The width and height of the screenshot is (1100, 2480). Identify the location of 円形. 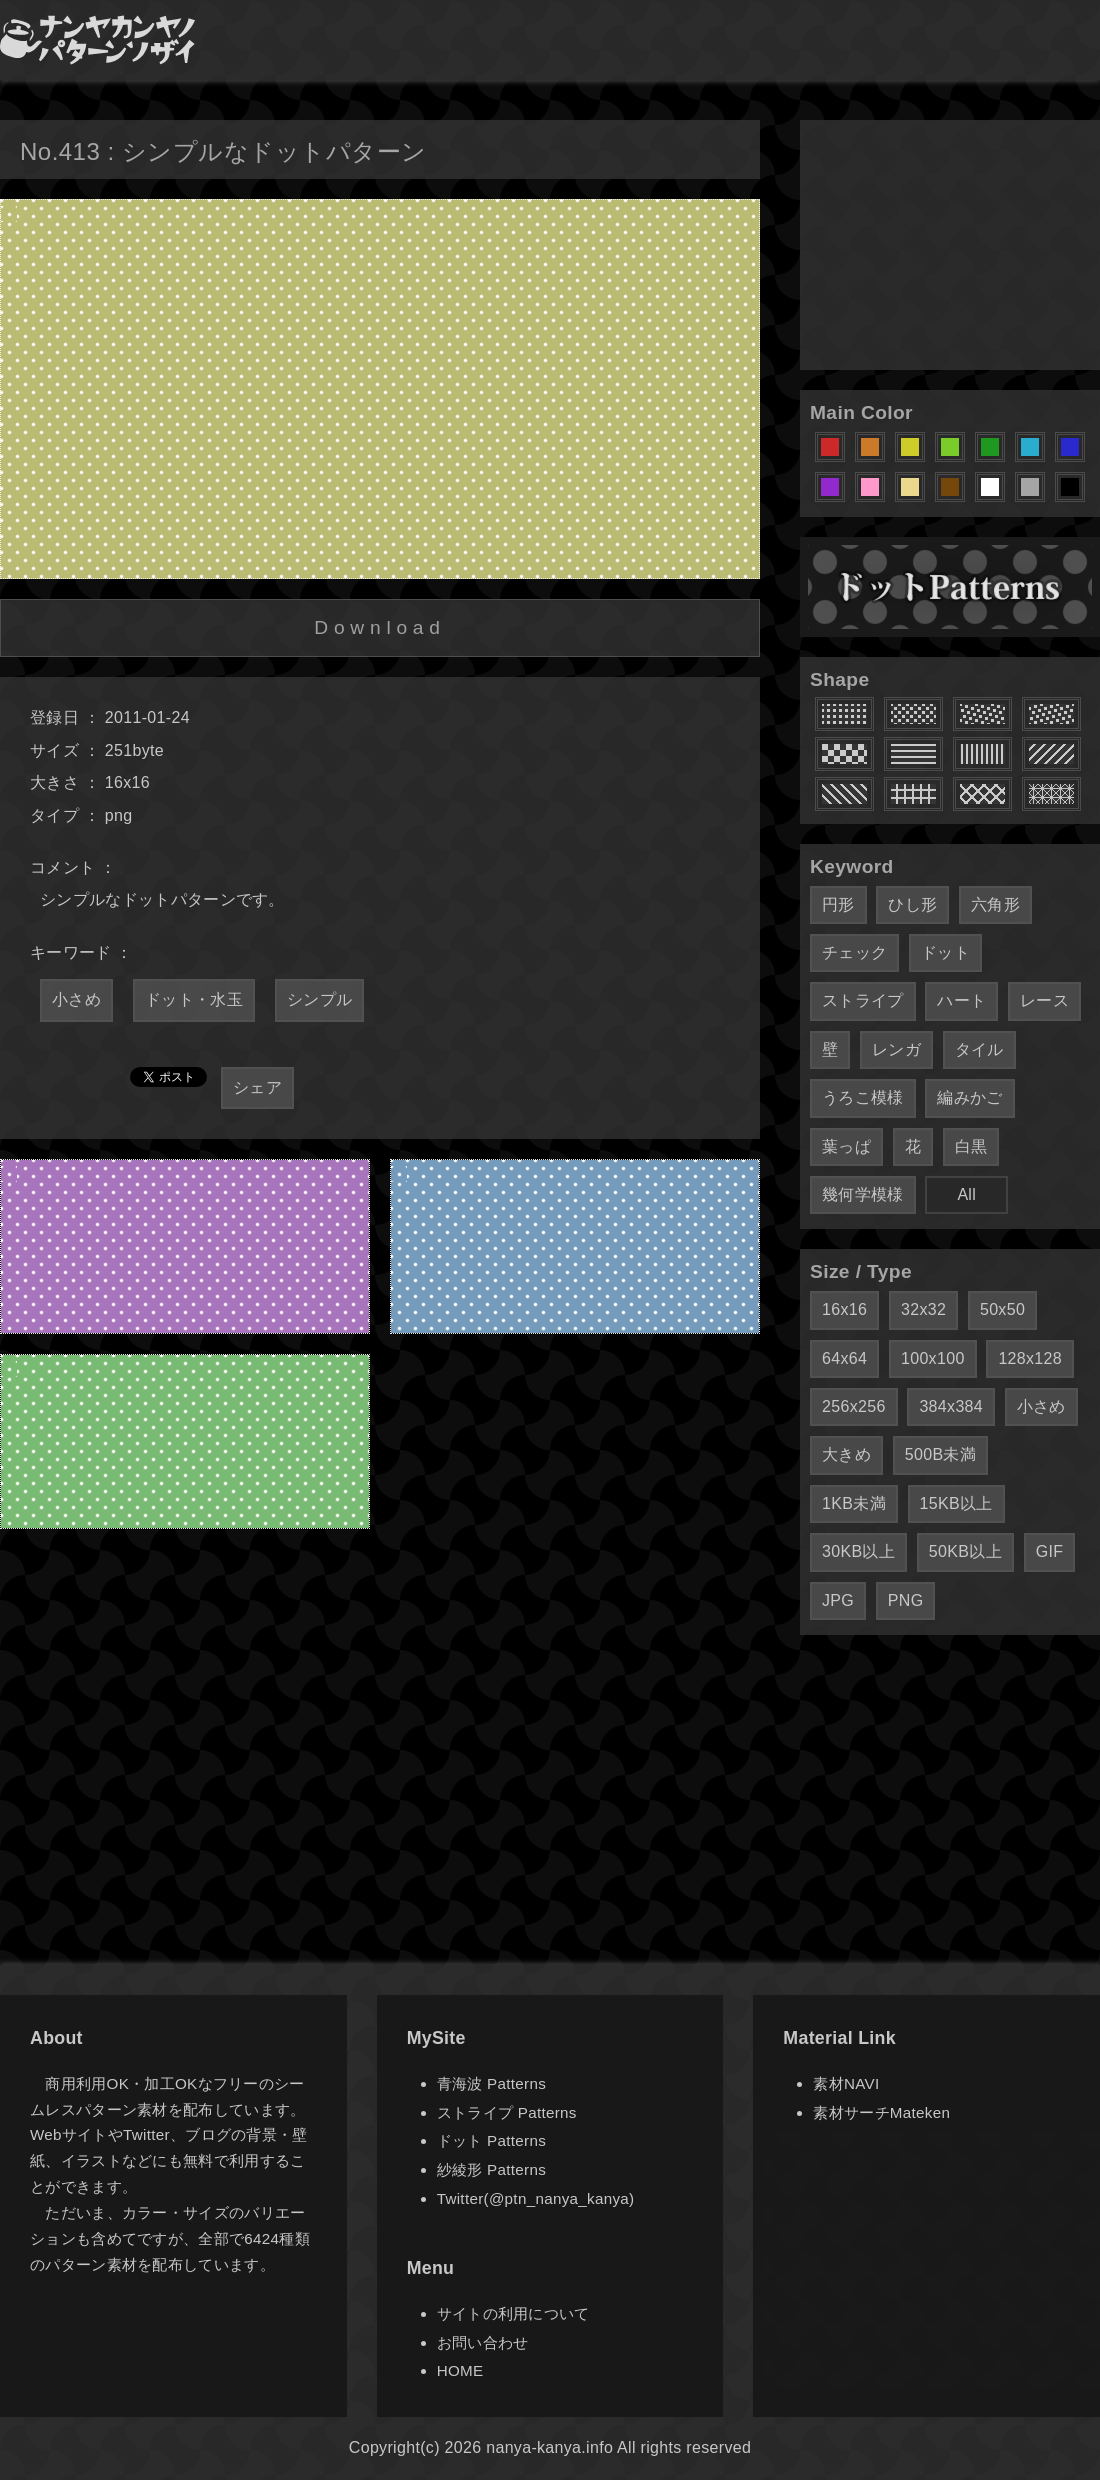
(838, 904).